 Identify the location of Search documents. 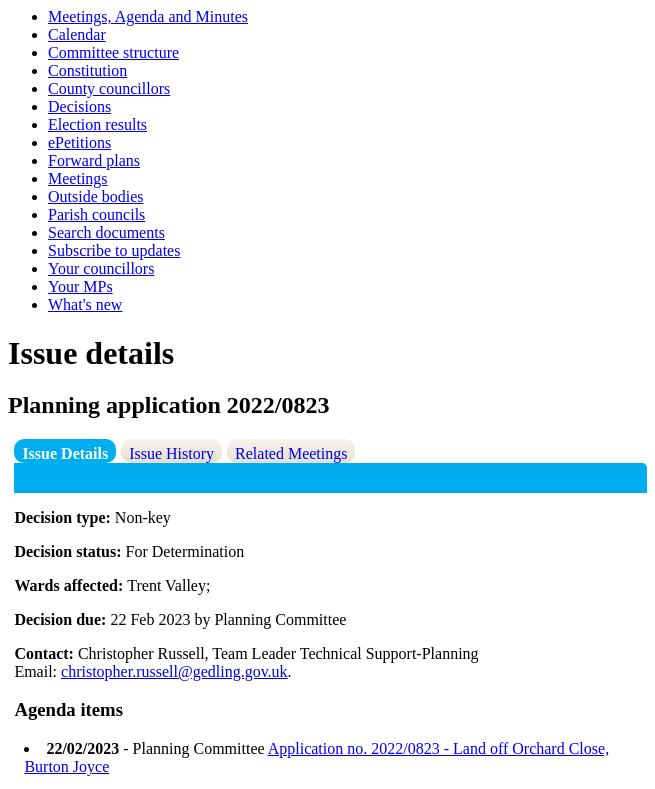
(106, 232).